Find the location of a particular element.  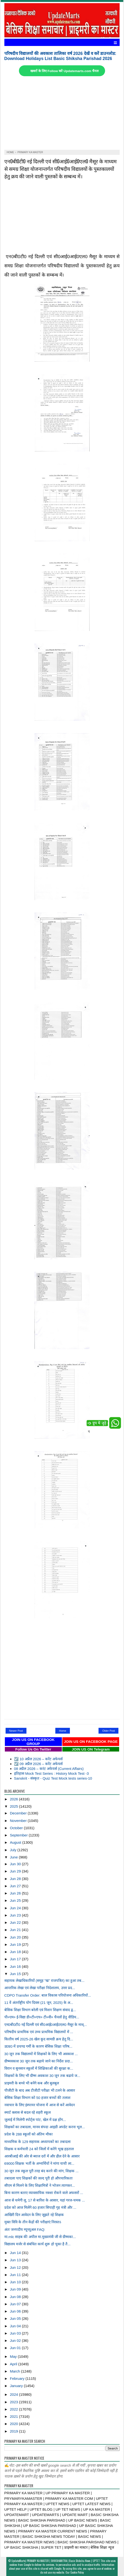

08 अप्रैल 2026 – करंट अफेयर्स (Current Affairs) is located at coordinates (49, 1769).